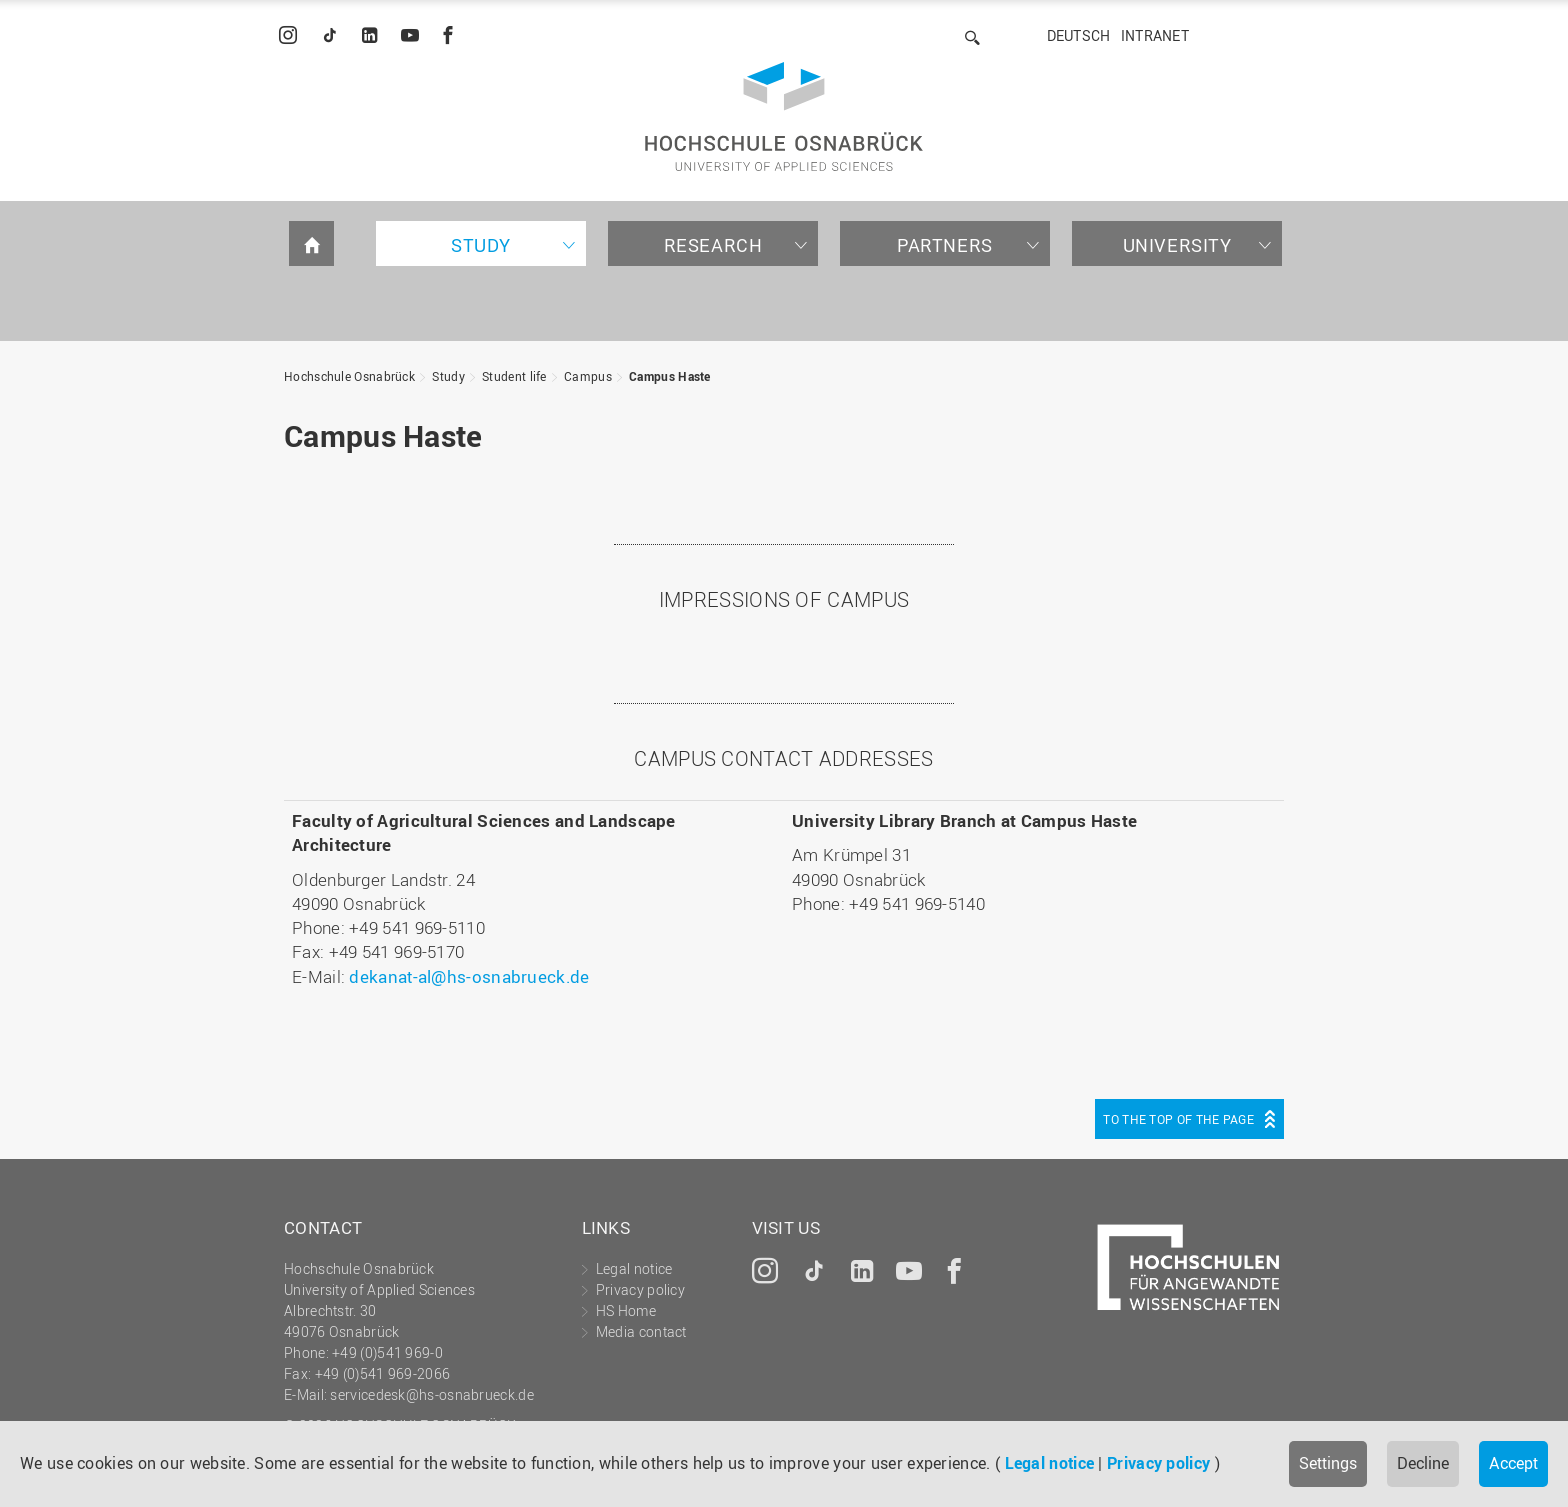  What do you see at coordinates (481, 245) in the screenshot?
I see `Study` at bounding box center [481, 245].